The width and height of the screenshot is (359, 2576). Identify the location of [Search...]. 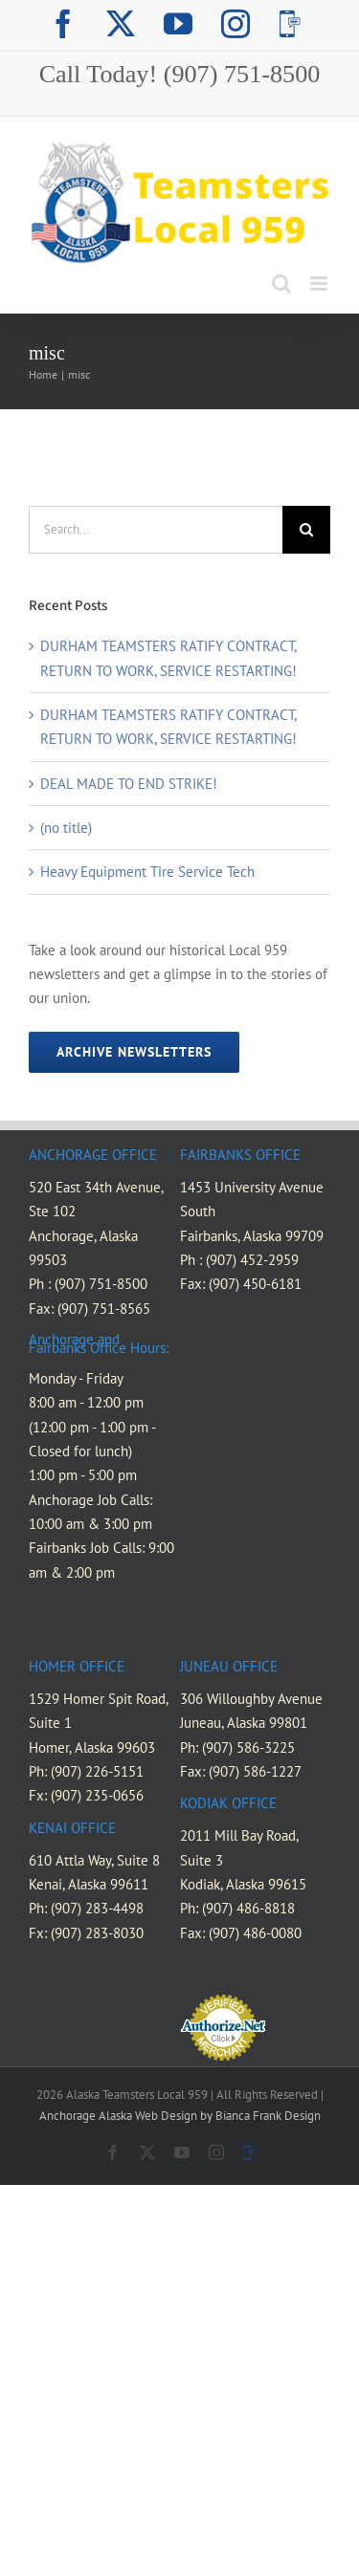
(155, 530).